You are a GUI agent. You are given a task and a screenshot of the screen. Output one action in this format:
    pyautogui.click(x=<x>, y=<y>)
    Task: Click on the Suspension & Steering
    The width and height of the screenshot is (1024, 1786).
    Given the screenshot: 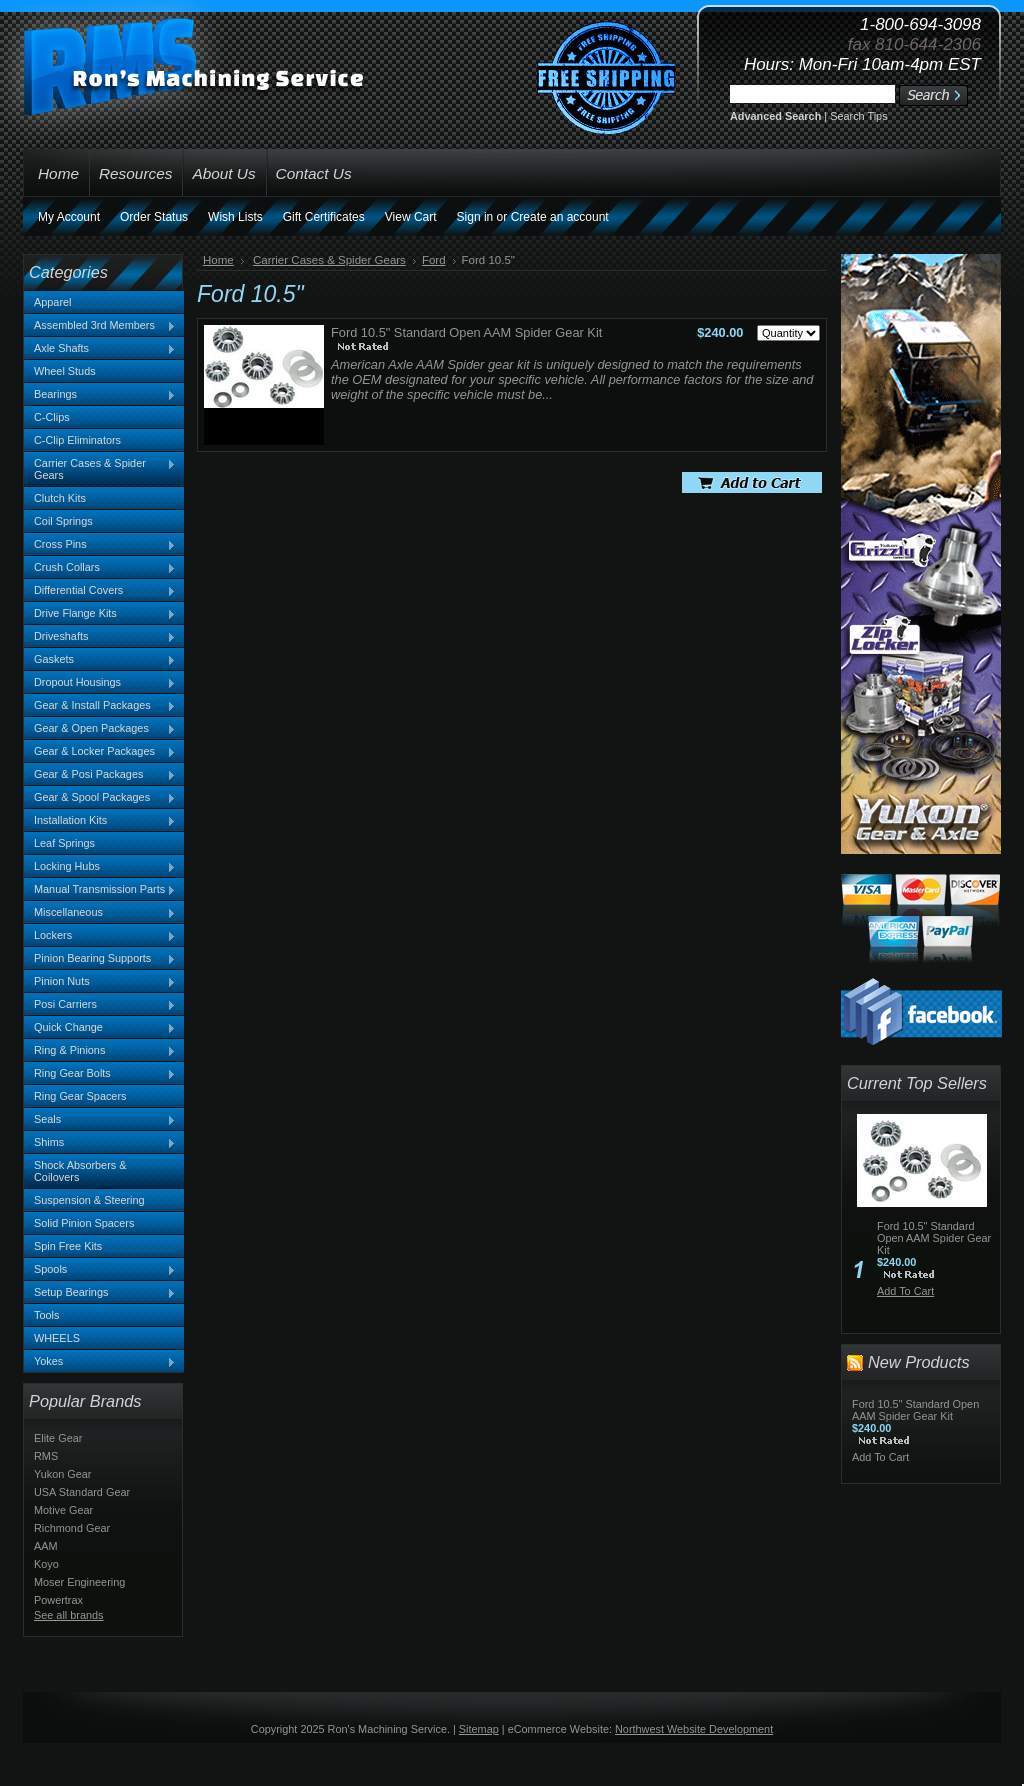 What is the action you would take?
    pyautogui.click(x=89, y=1200)
    